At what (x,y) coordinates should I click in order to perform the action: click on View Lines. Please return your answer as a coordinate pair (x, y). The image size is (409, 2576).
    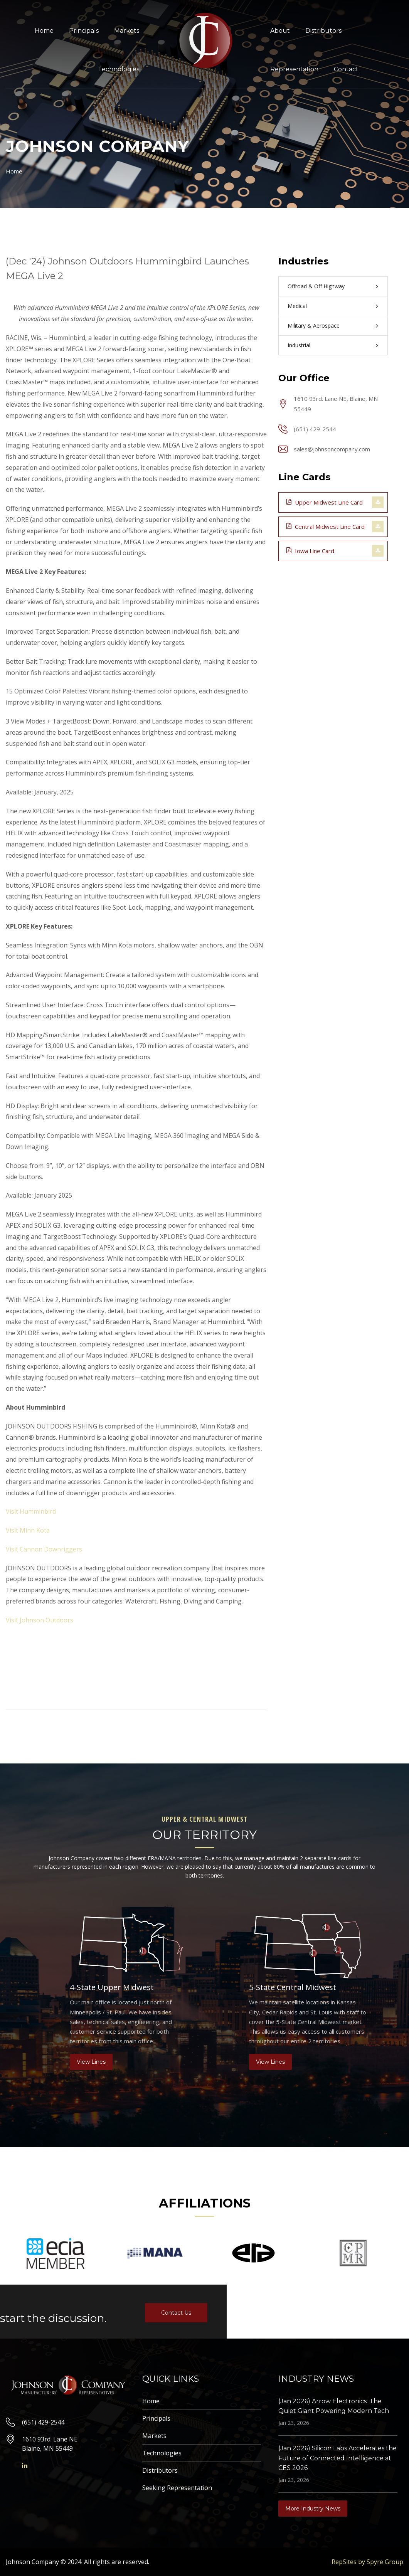
    Looking at the image, I should click on (91, 2061).